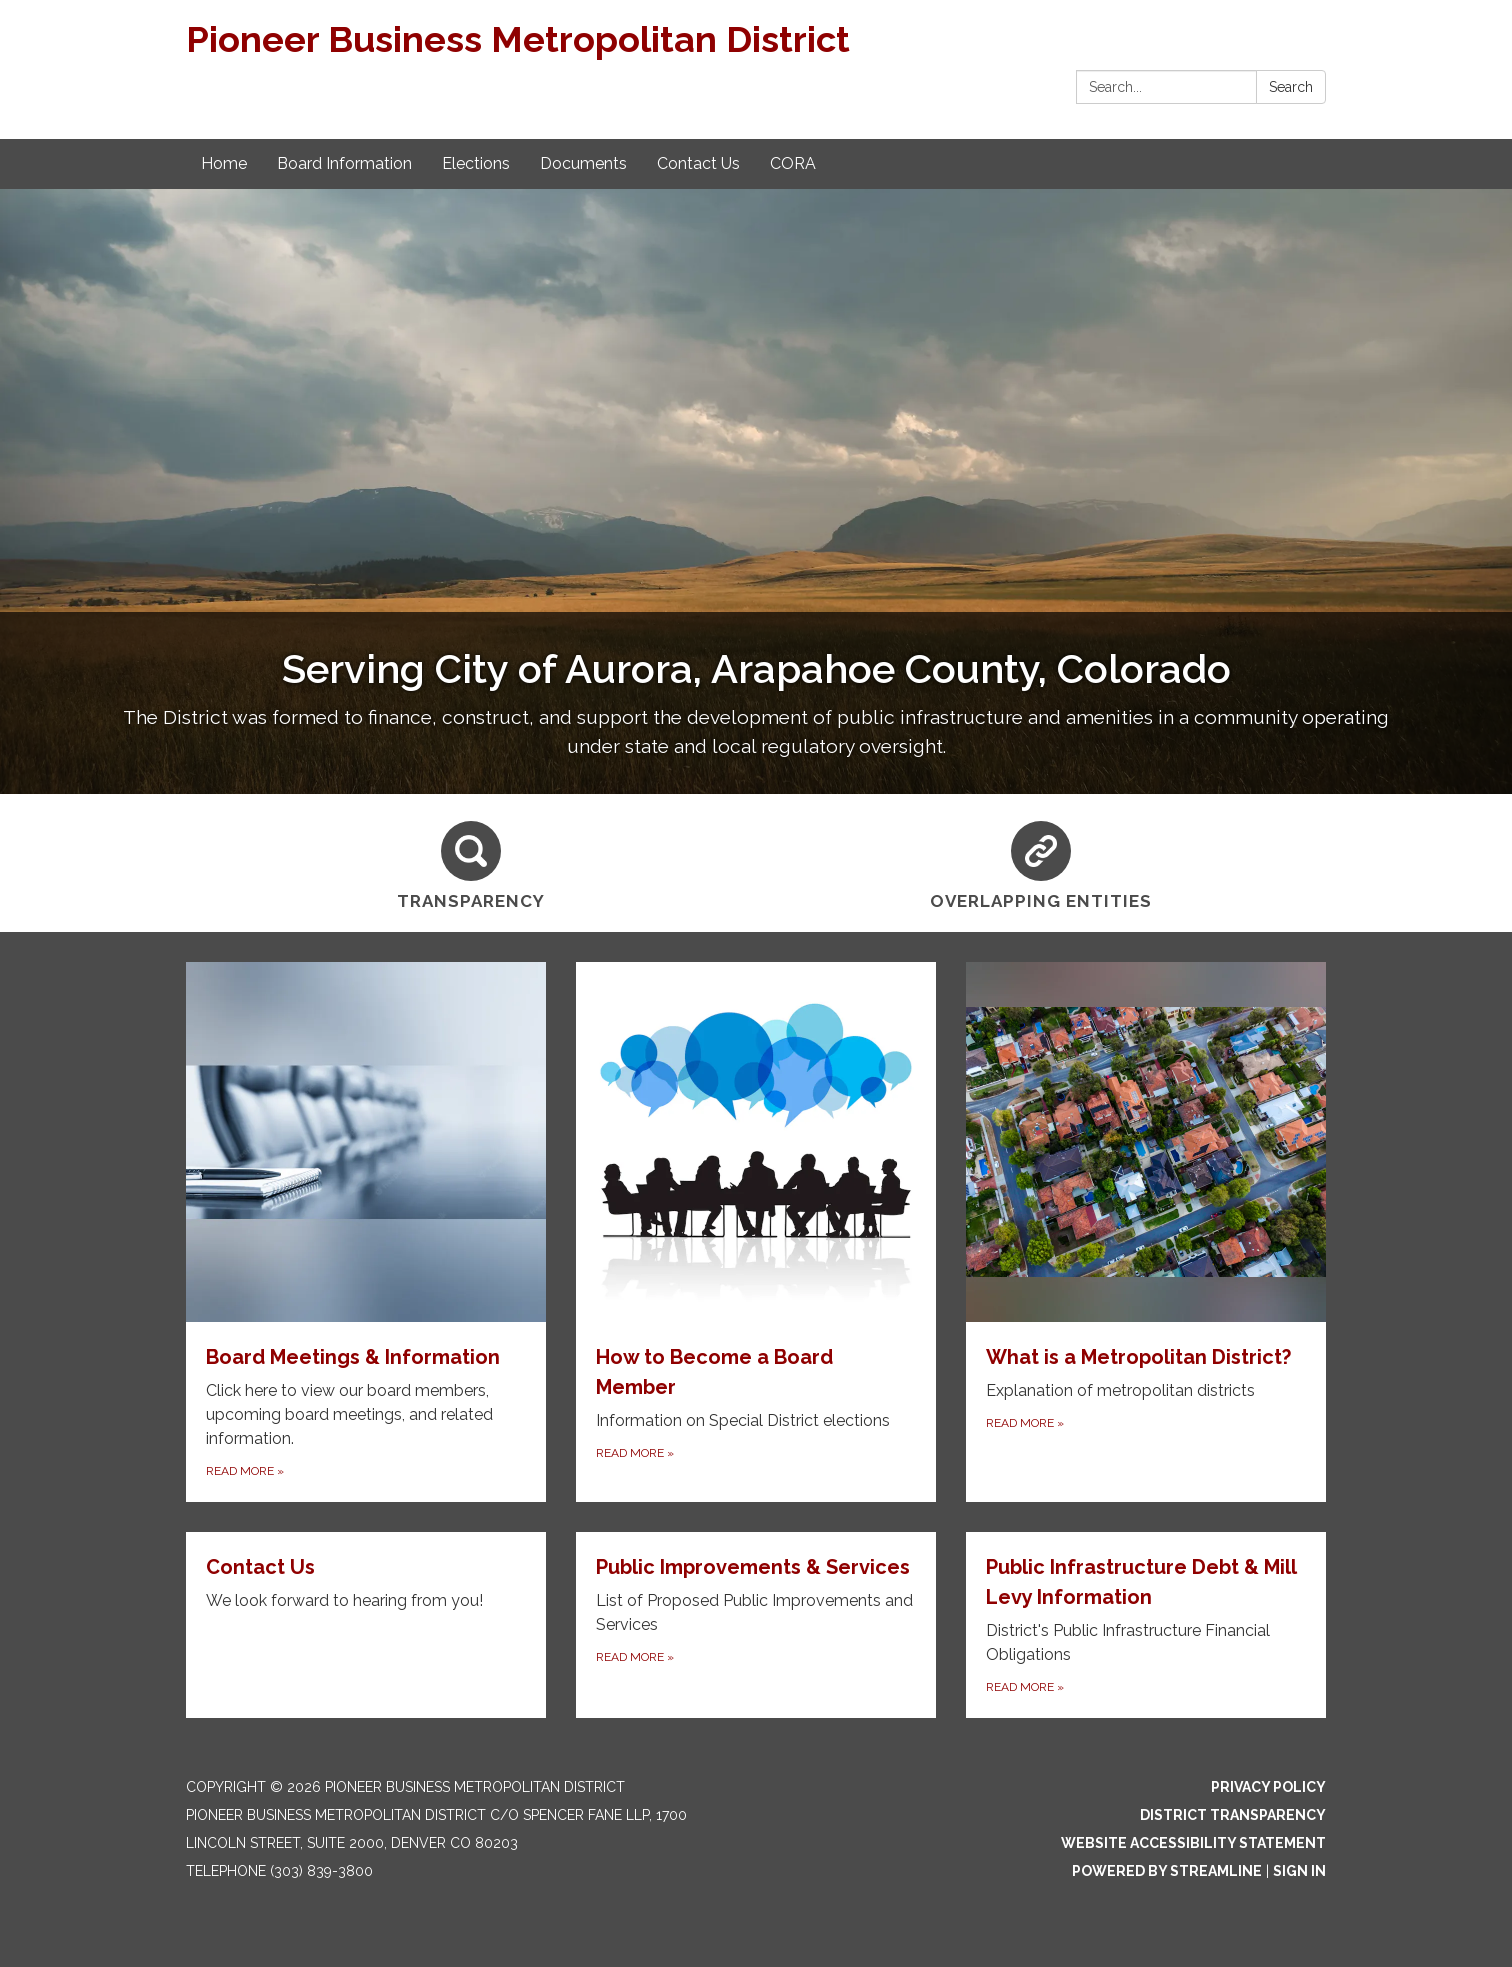 The width and height of the screenshot is (1512, 1967). What do you see at coordinates (224, 163) in the screenshot?
I see `Home [menuitem]` at bounding box center [224, 163].